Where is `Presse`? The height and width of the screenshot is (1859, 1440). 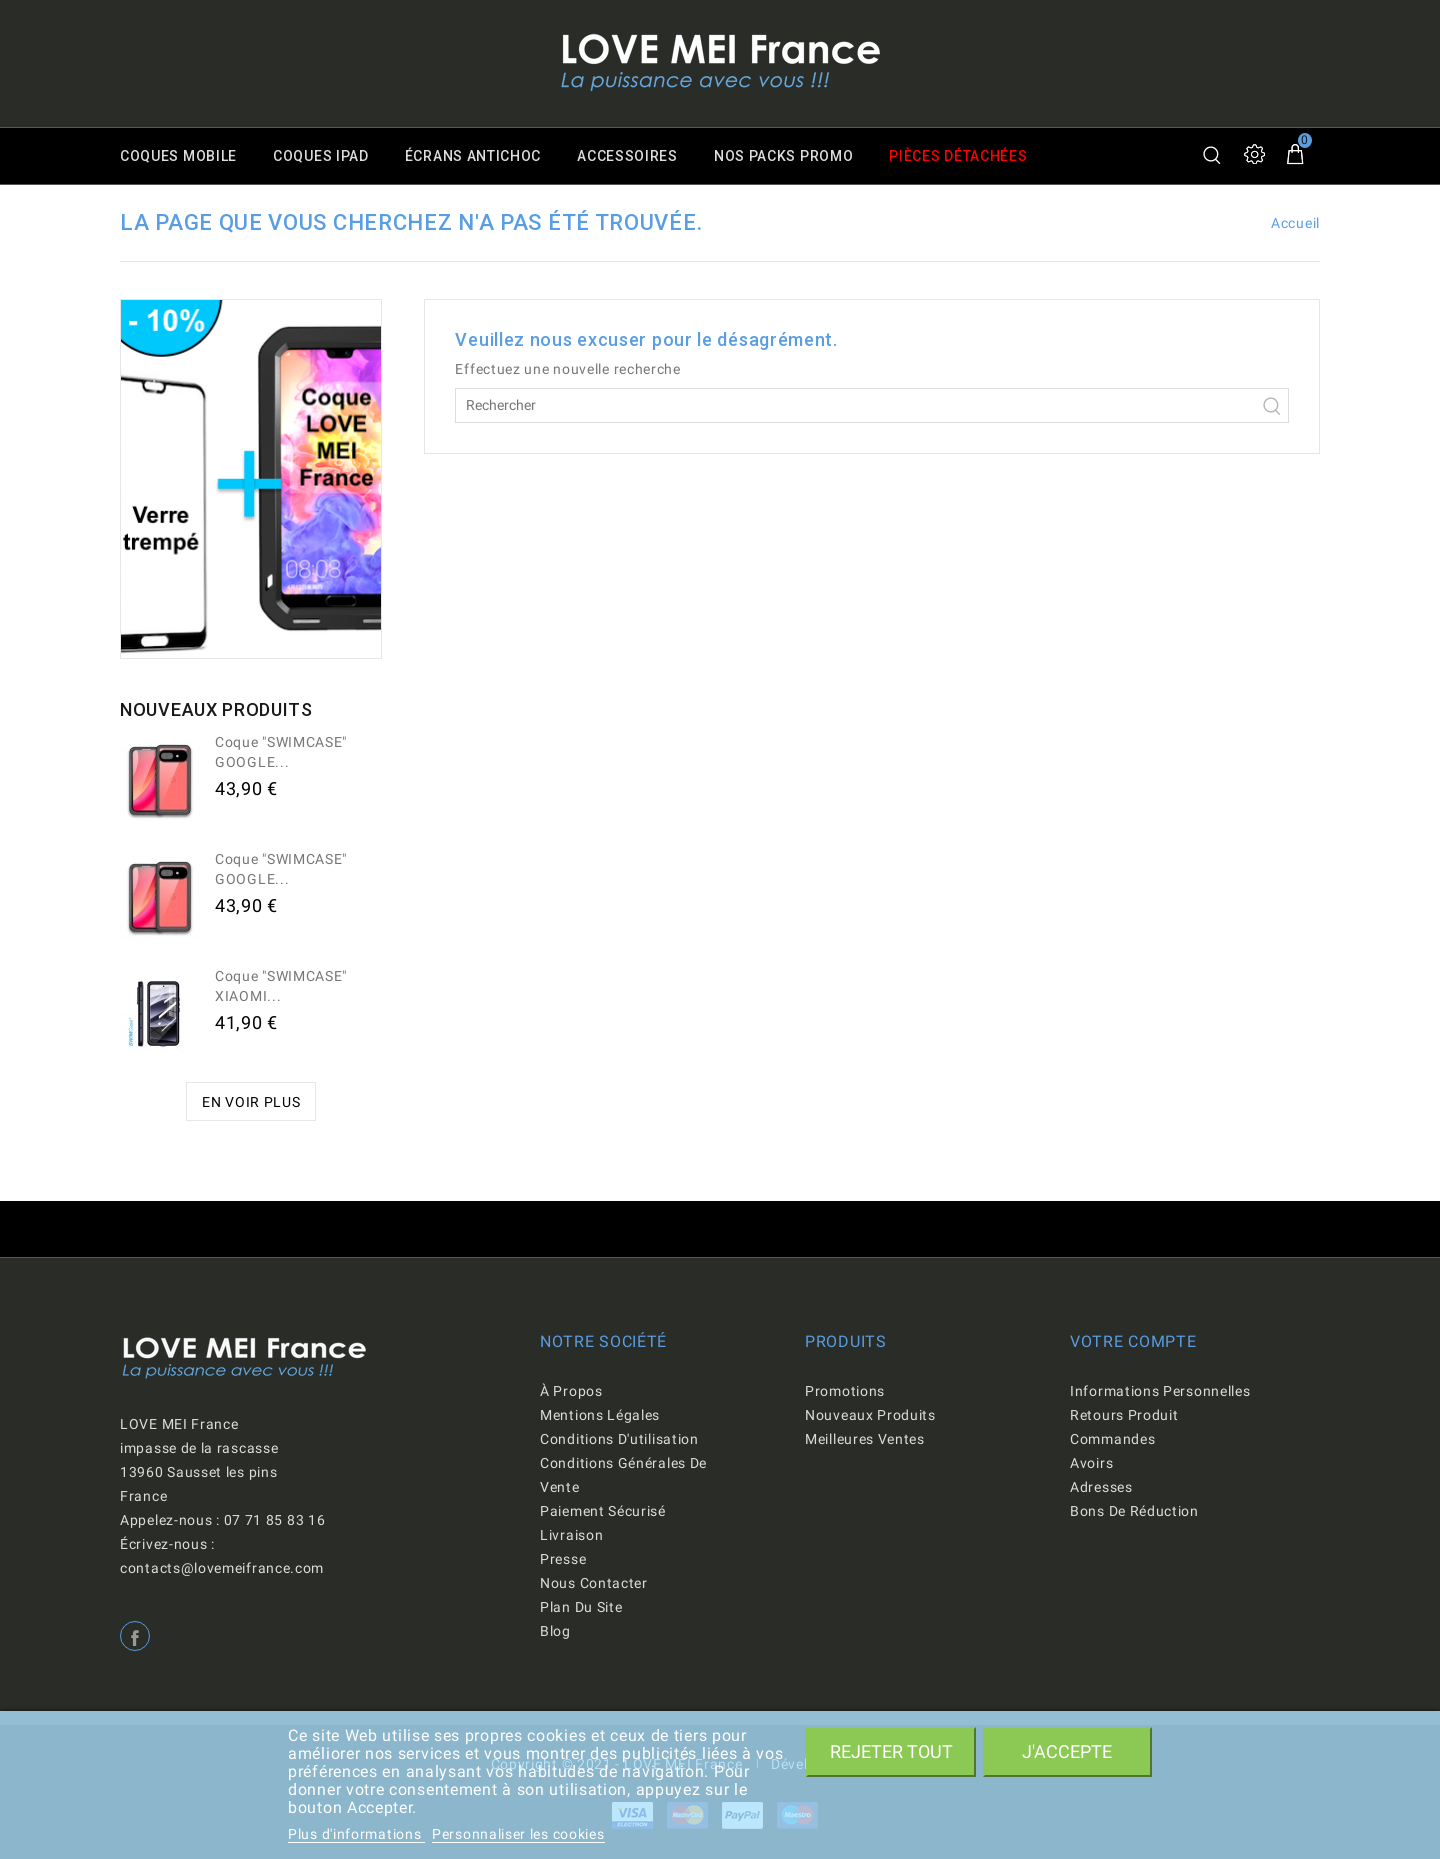 Presse is located at coordinates (563, 1559).